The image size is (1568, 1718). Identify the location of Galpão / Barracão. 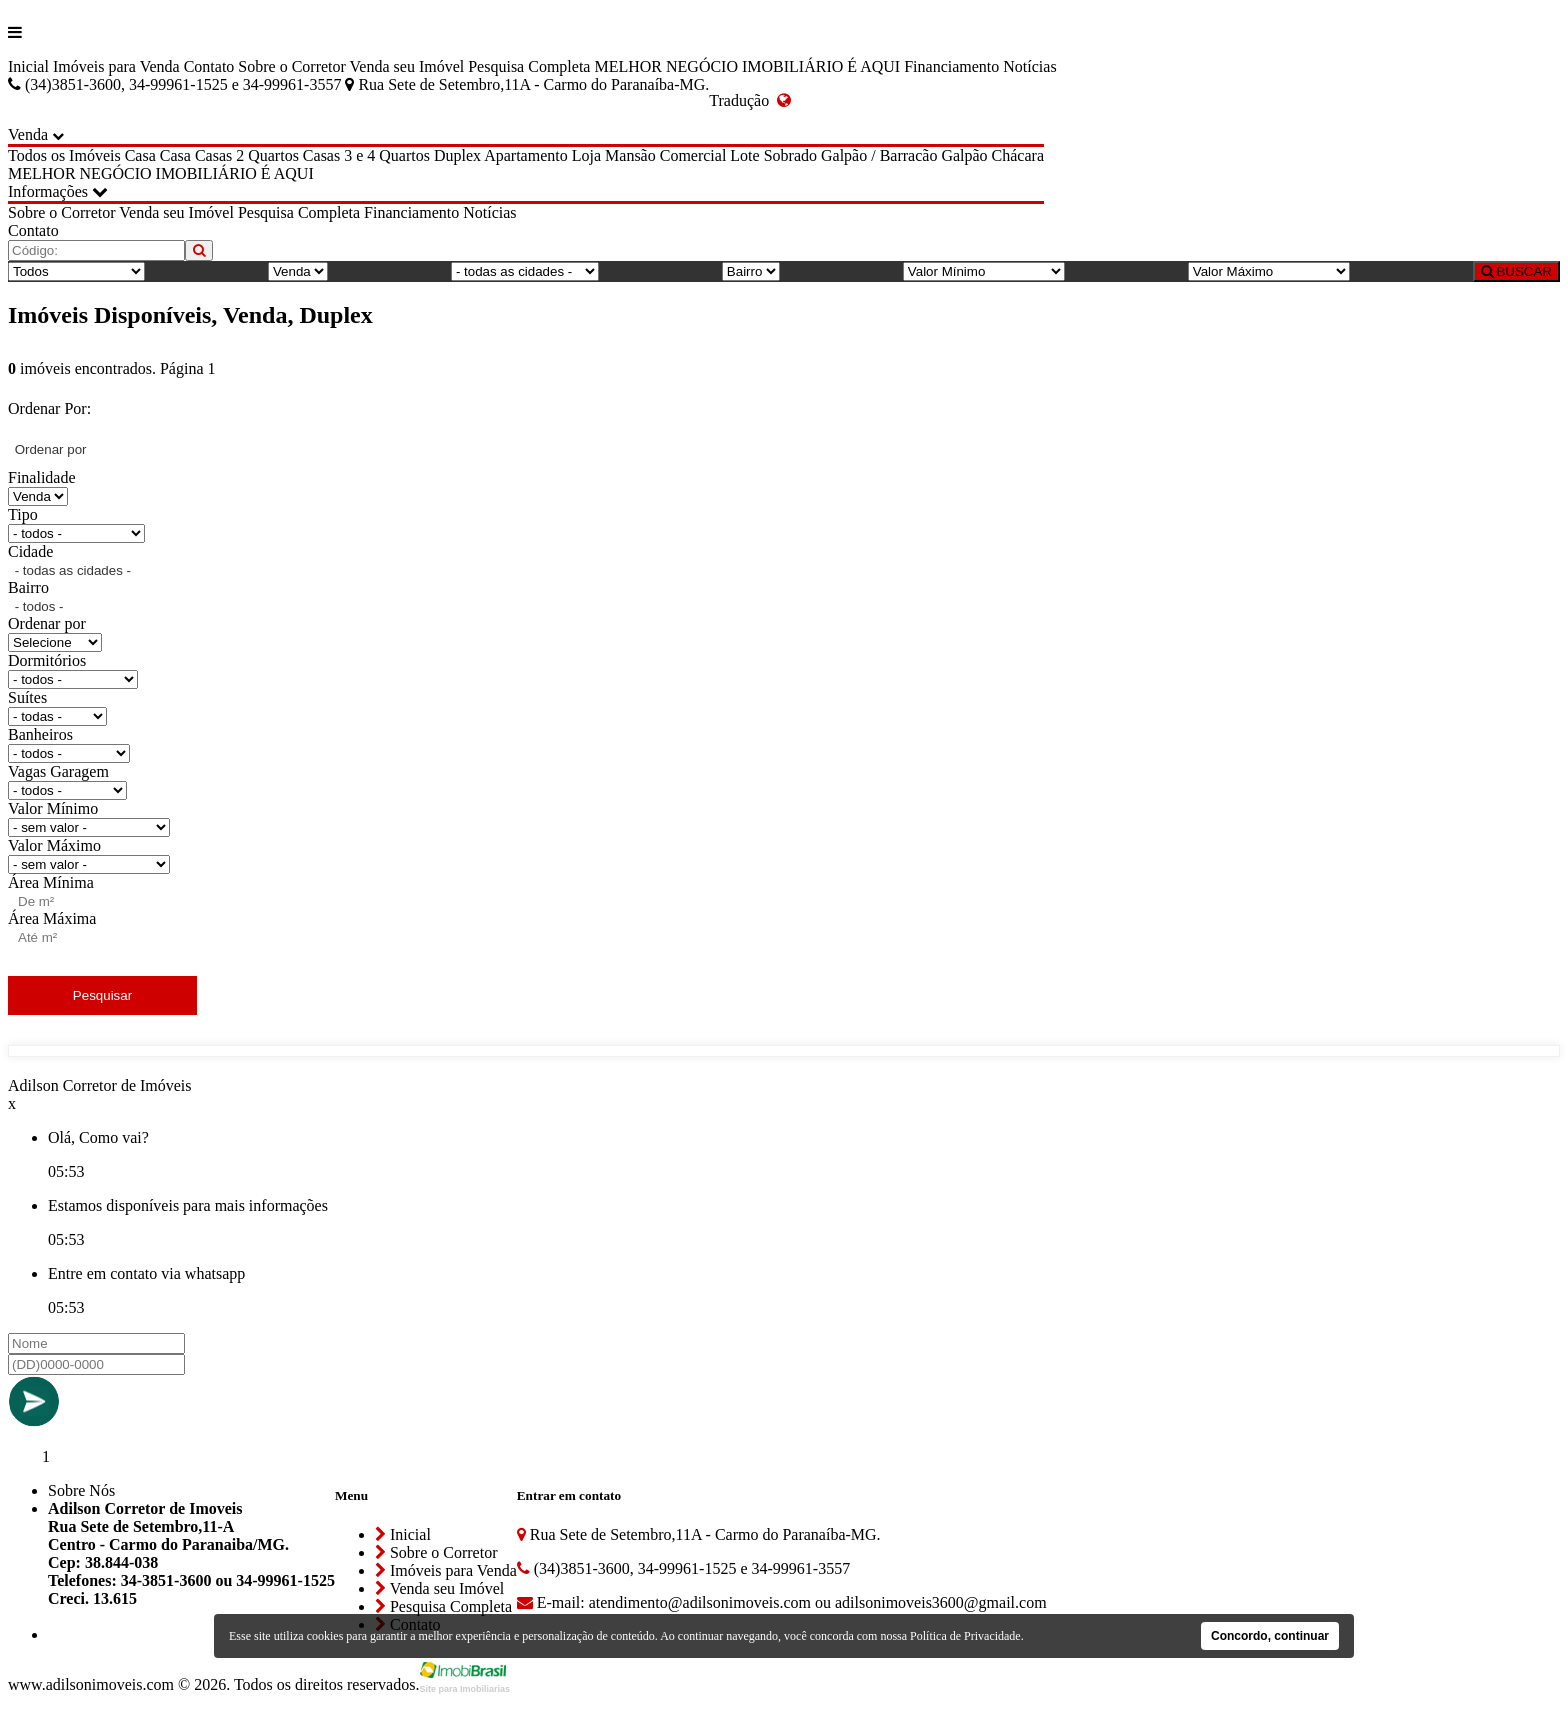
(879, 155).